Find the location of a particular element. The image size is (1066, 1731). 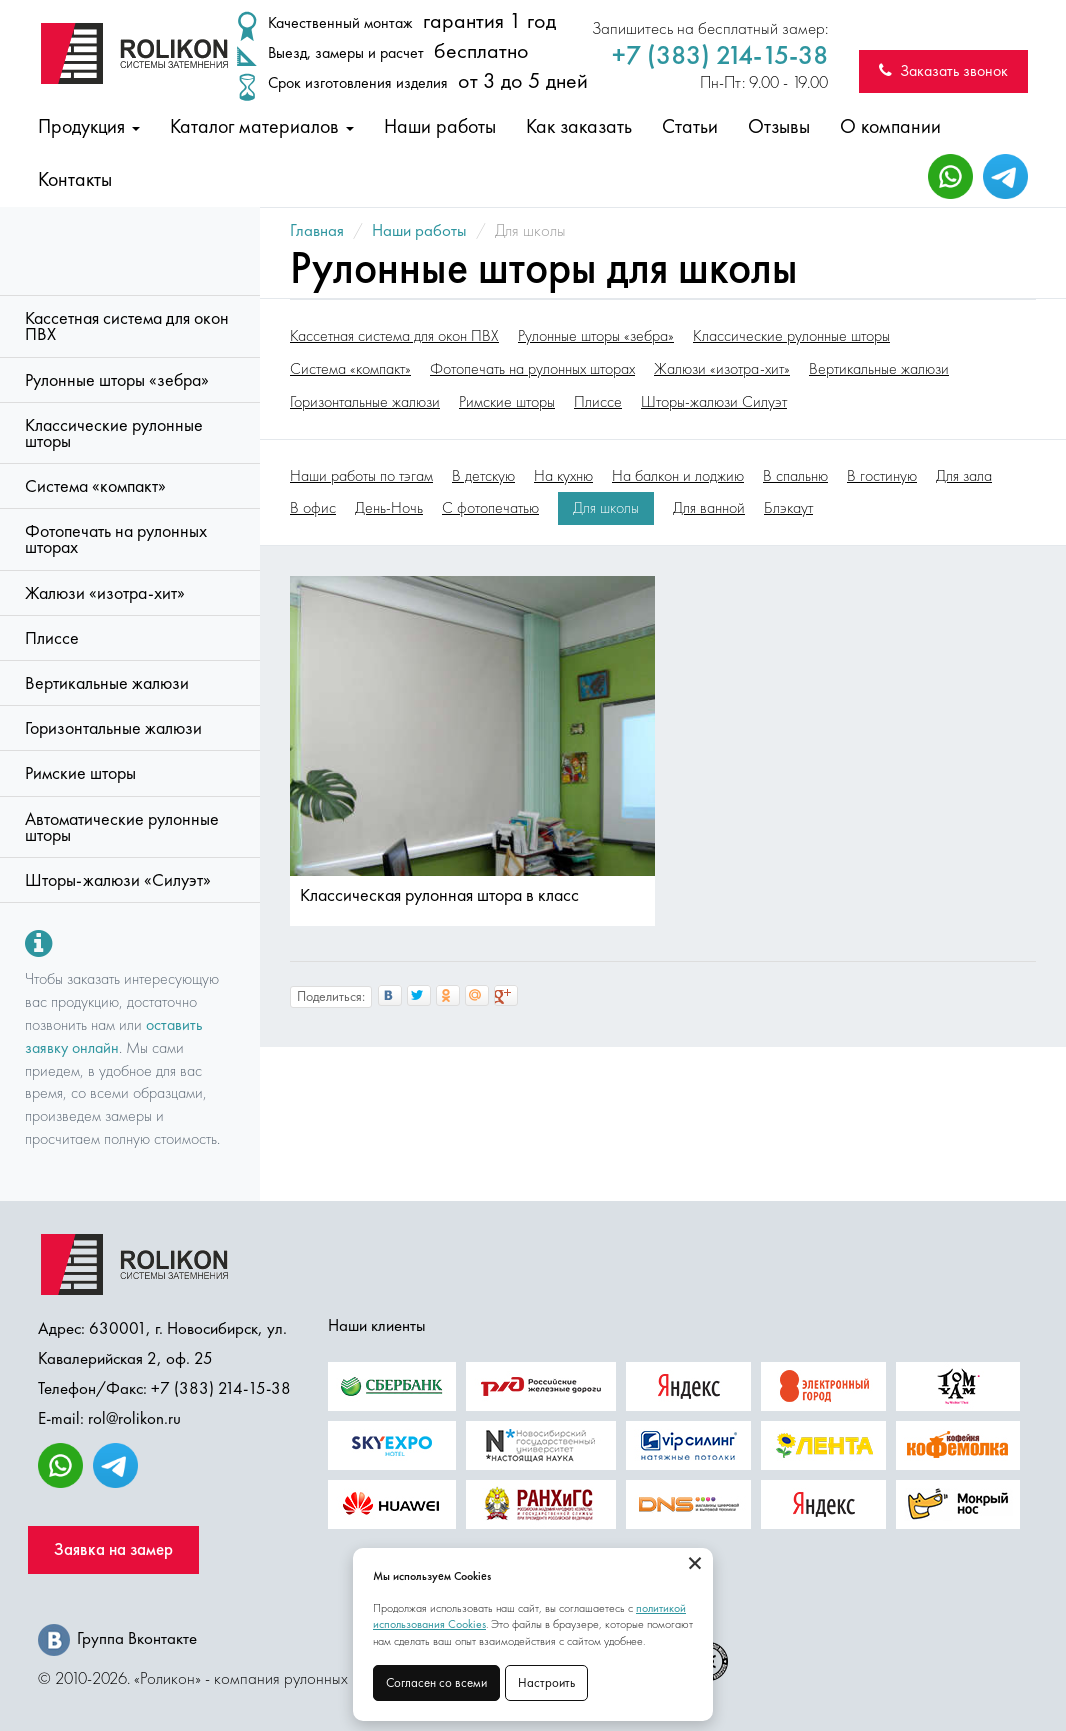

Наши работы по тэгам is located at coordinates (361, 476).